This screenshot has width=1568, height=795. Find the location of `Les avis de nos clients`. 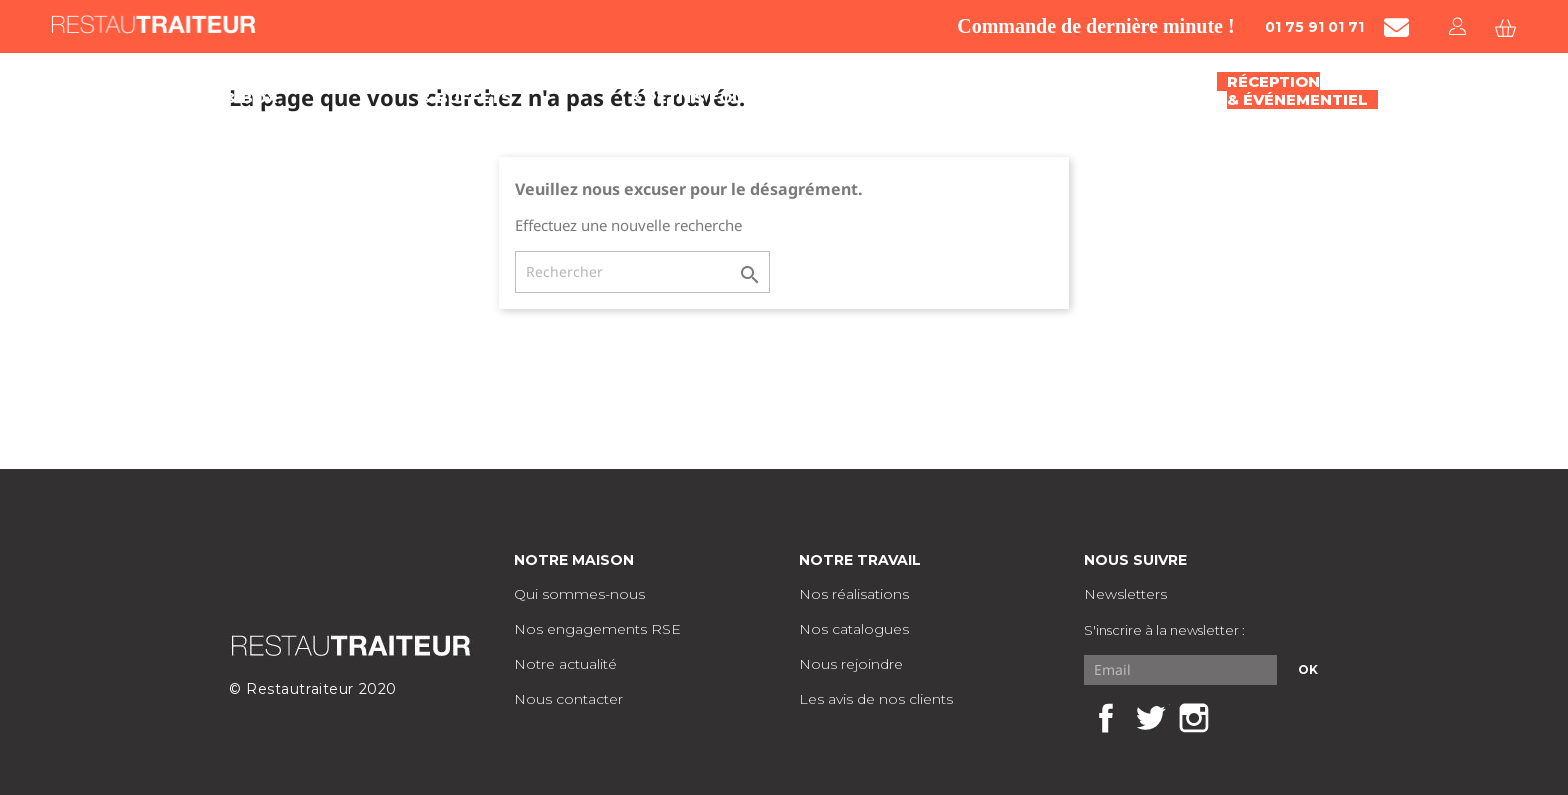

Les avis de nos clients is located at coordinates (876, 699).